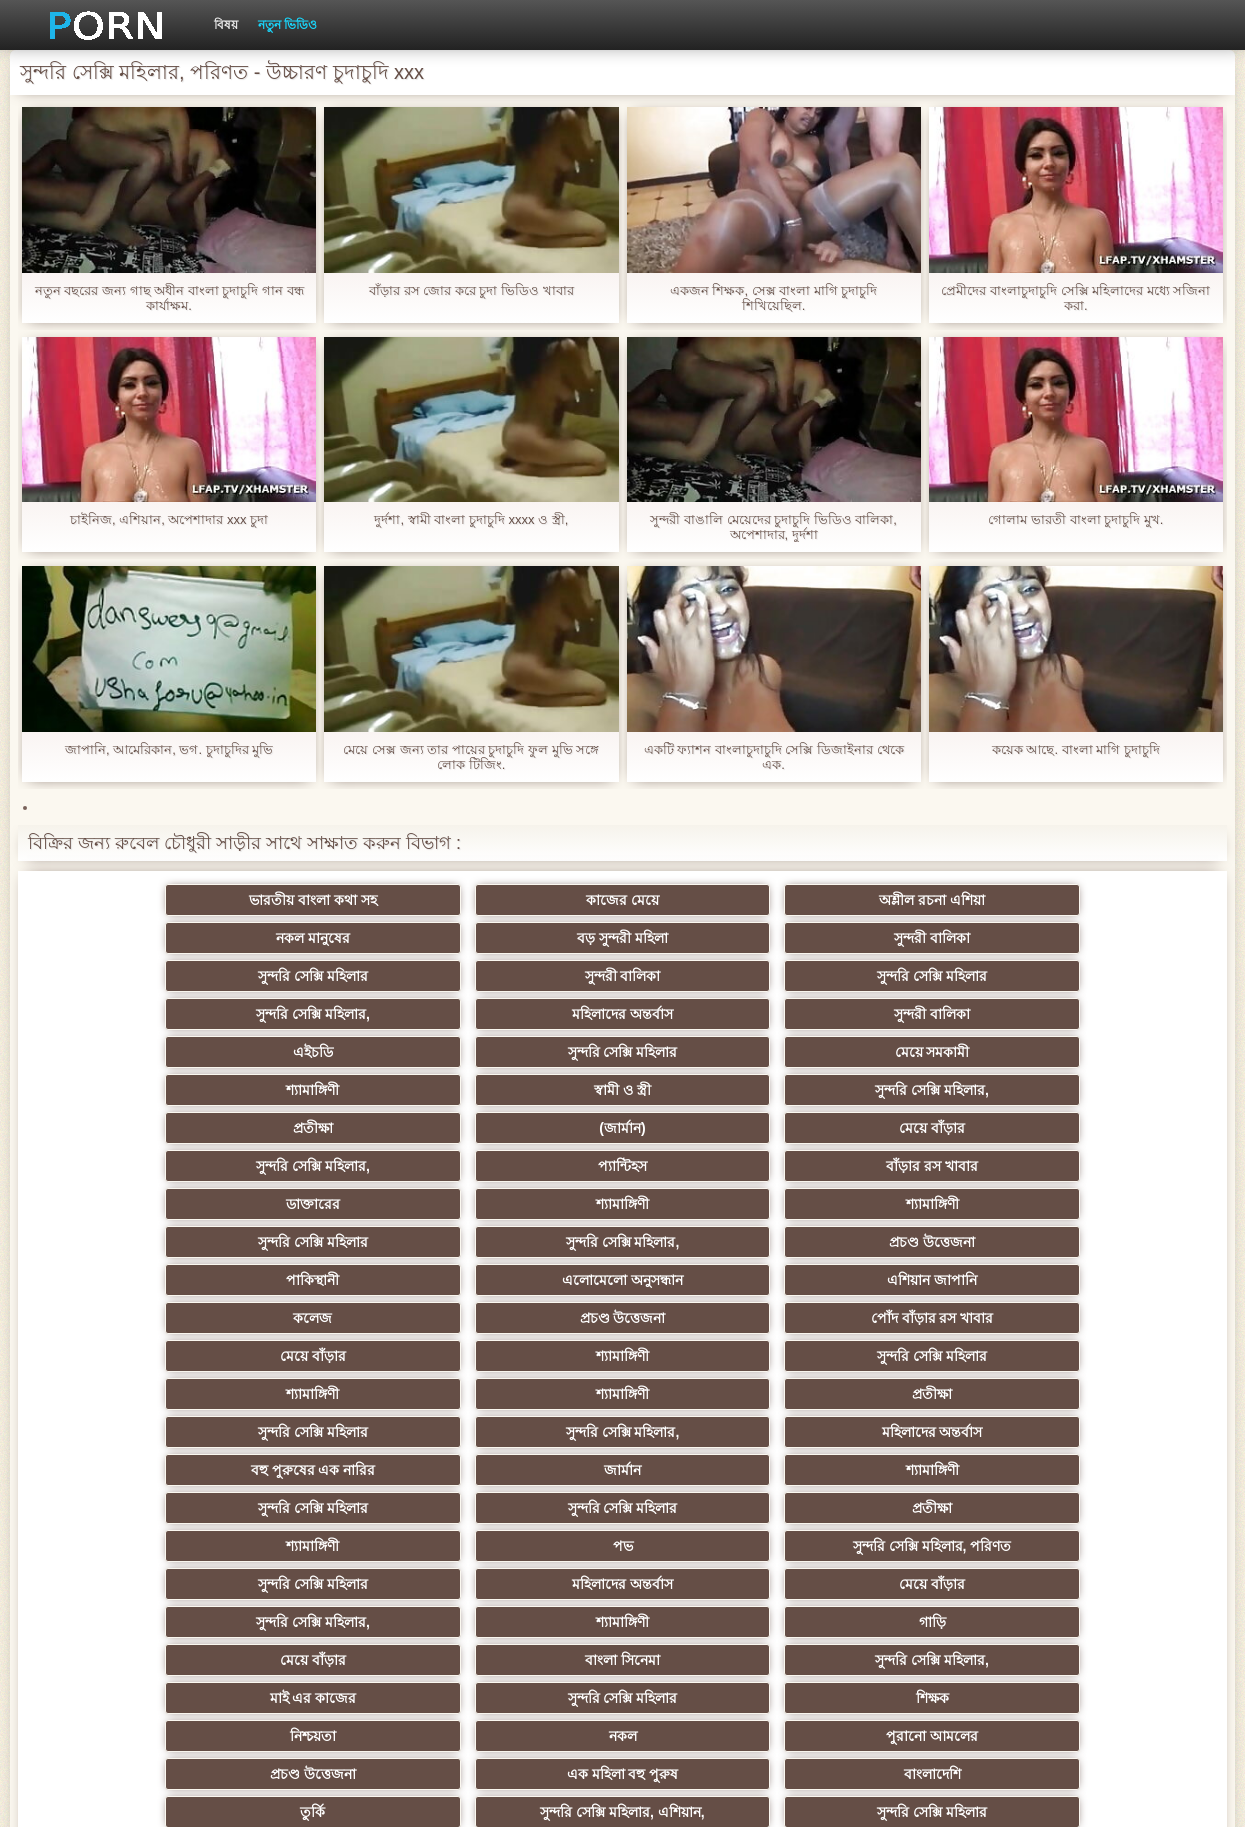 The image size is (1245, 1827). Describe the element at coordinates (1076, 749) in the screenshot. I see `কয়েক আছে. বাংলা মাগি চুদাচুদি` at that location.